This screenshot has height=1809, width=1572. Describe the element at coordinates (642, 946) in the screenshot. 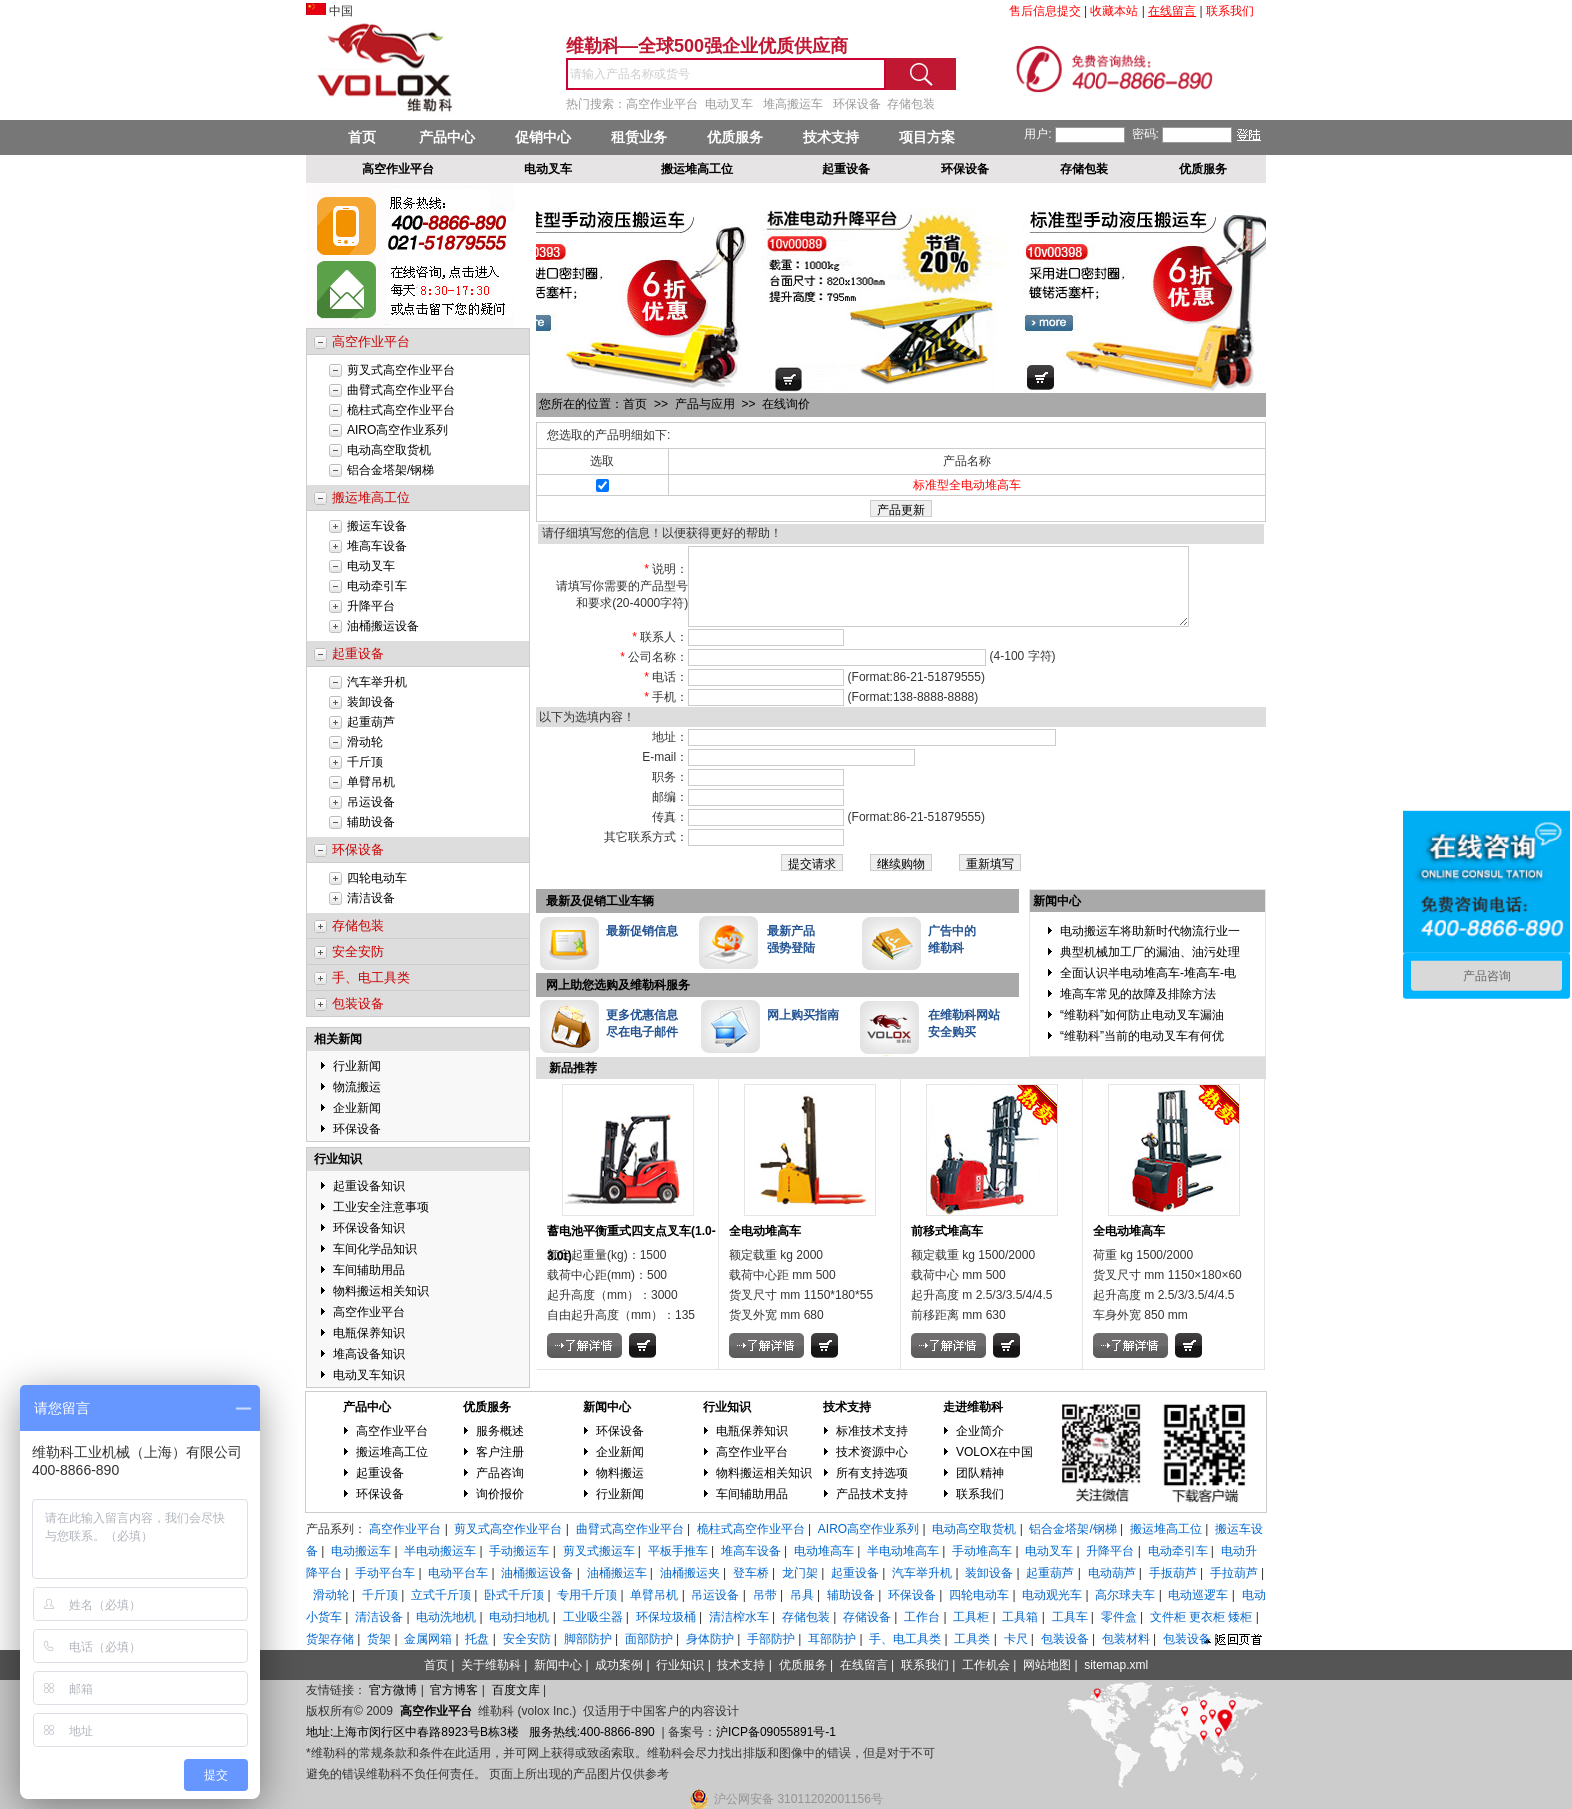

I see `最新促销信息` at that location.